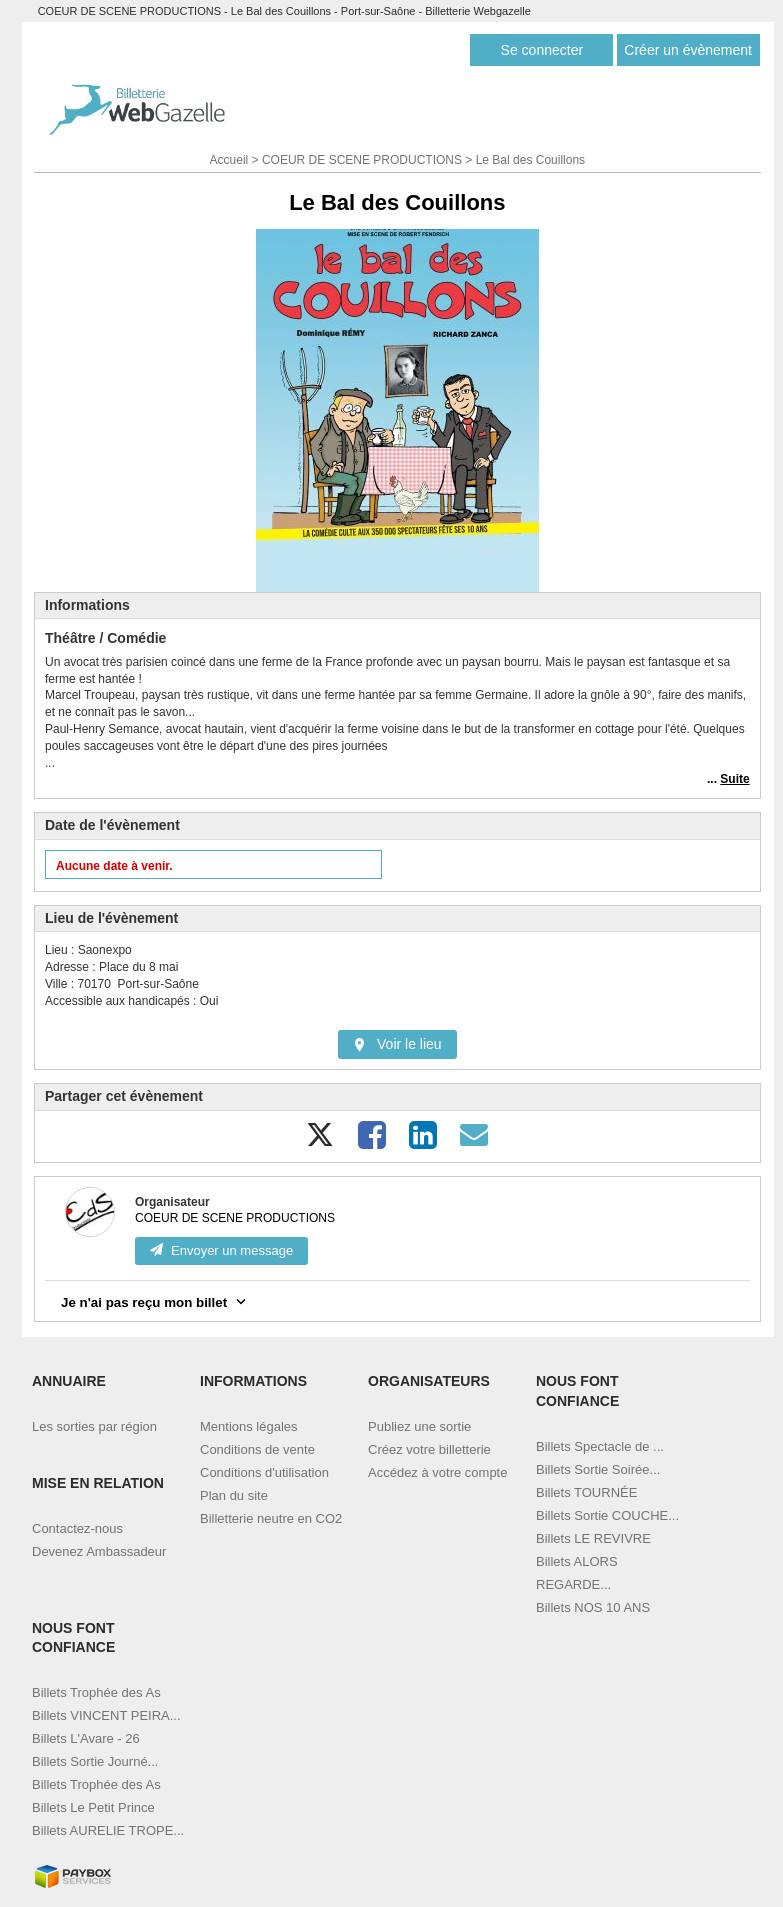 The width and height of the screenshot is (783, 1907). Describe the element at coordinates (734, 779) in the screenshot. I see `Suite` at that location.